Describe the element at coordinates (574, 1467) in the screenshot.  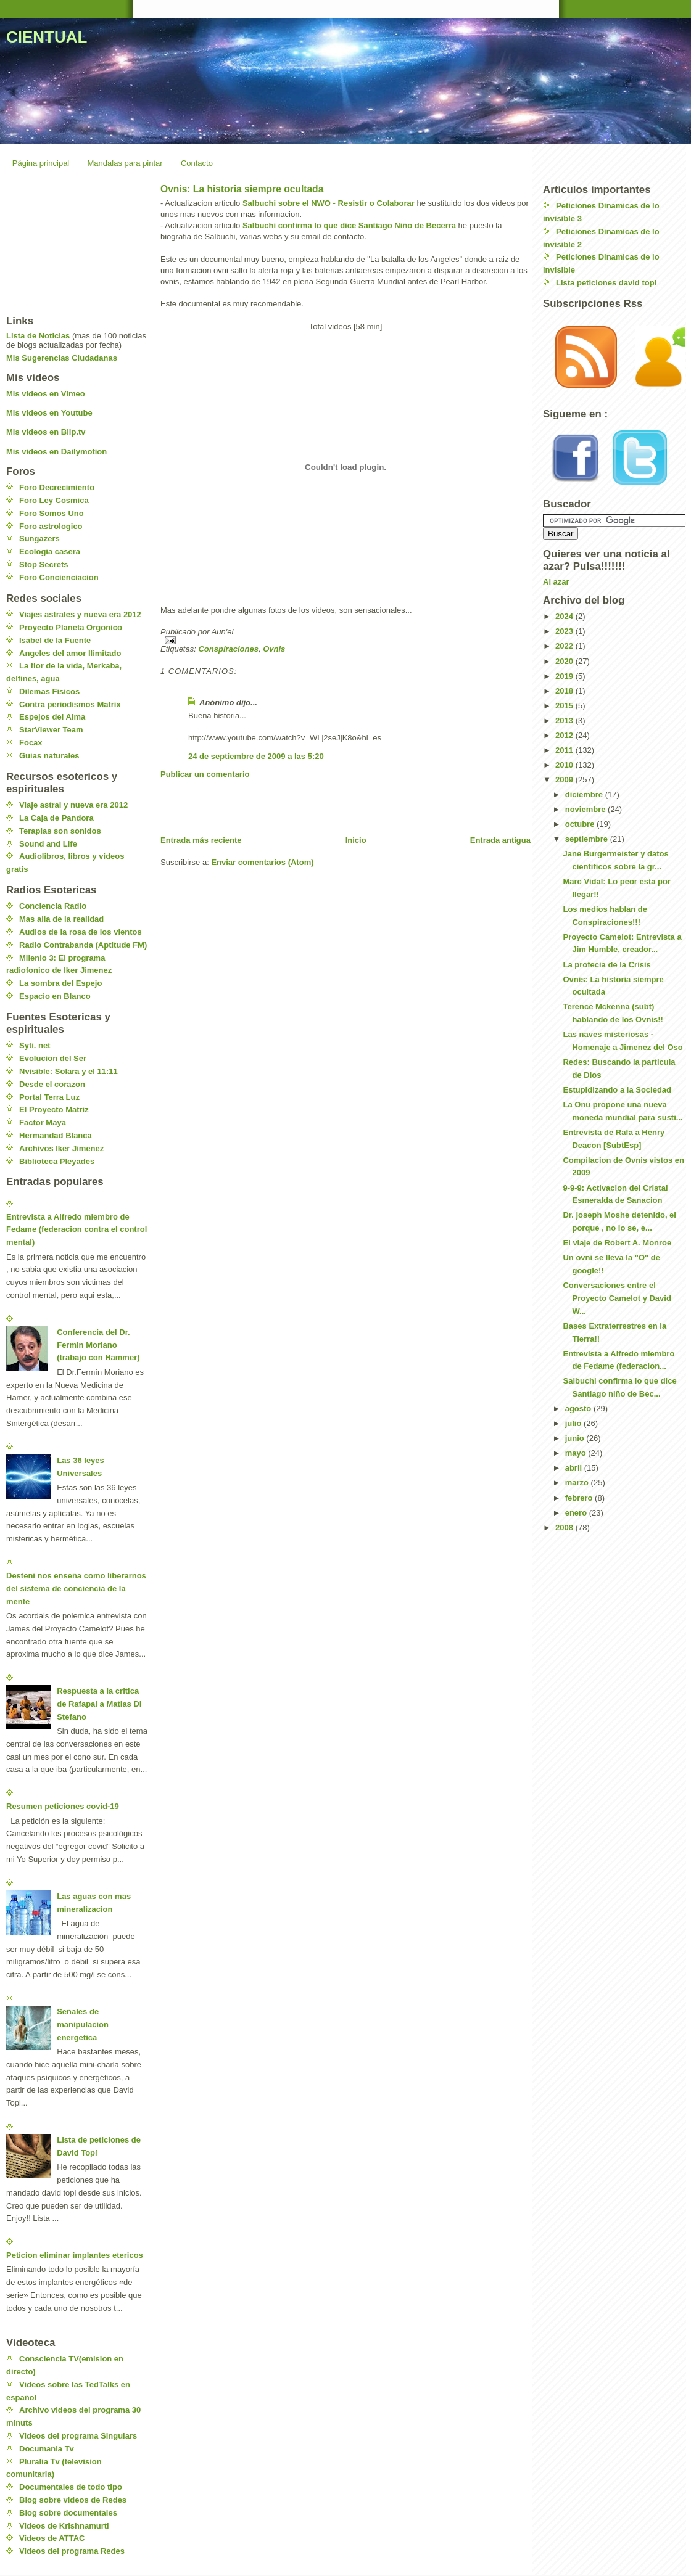
I see `abril` at that location.